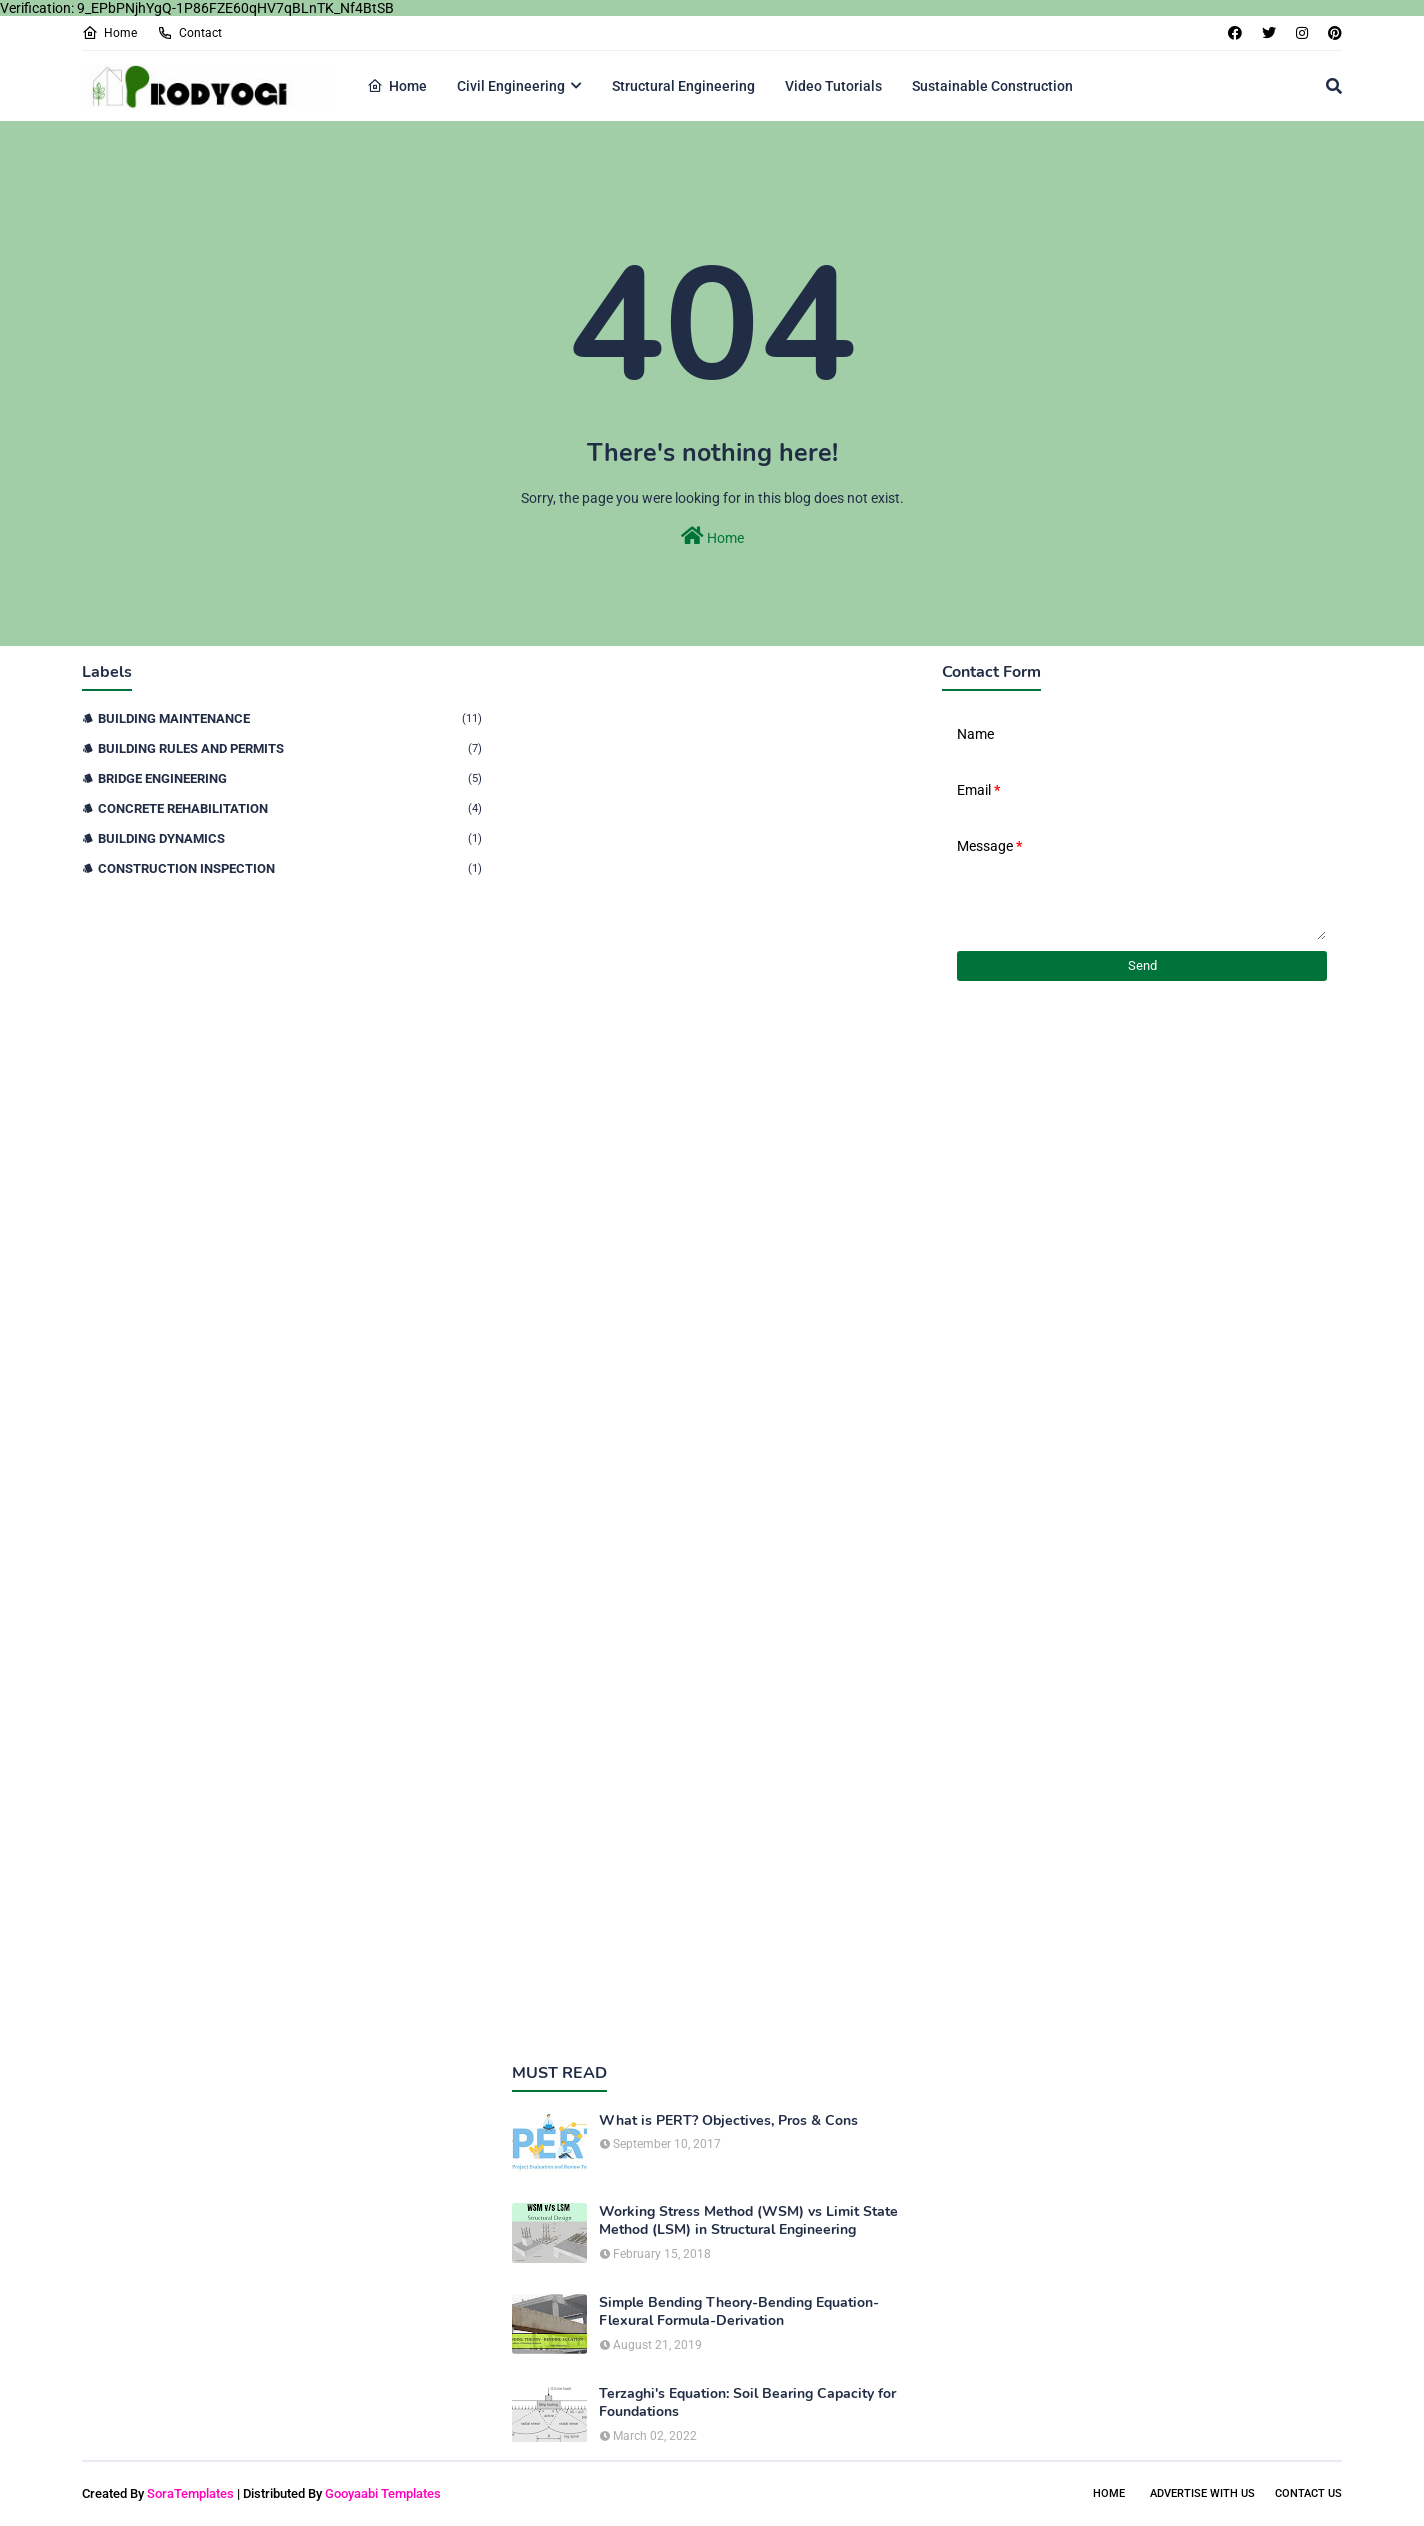 The image size is (1424, 2526). Describe the element at coordinates (712, 1349) in the screenshot. I see `[Advertisement]` at that location.